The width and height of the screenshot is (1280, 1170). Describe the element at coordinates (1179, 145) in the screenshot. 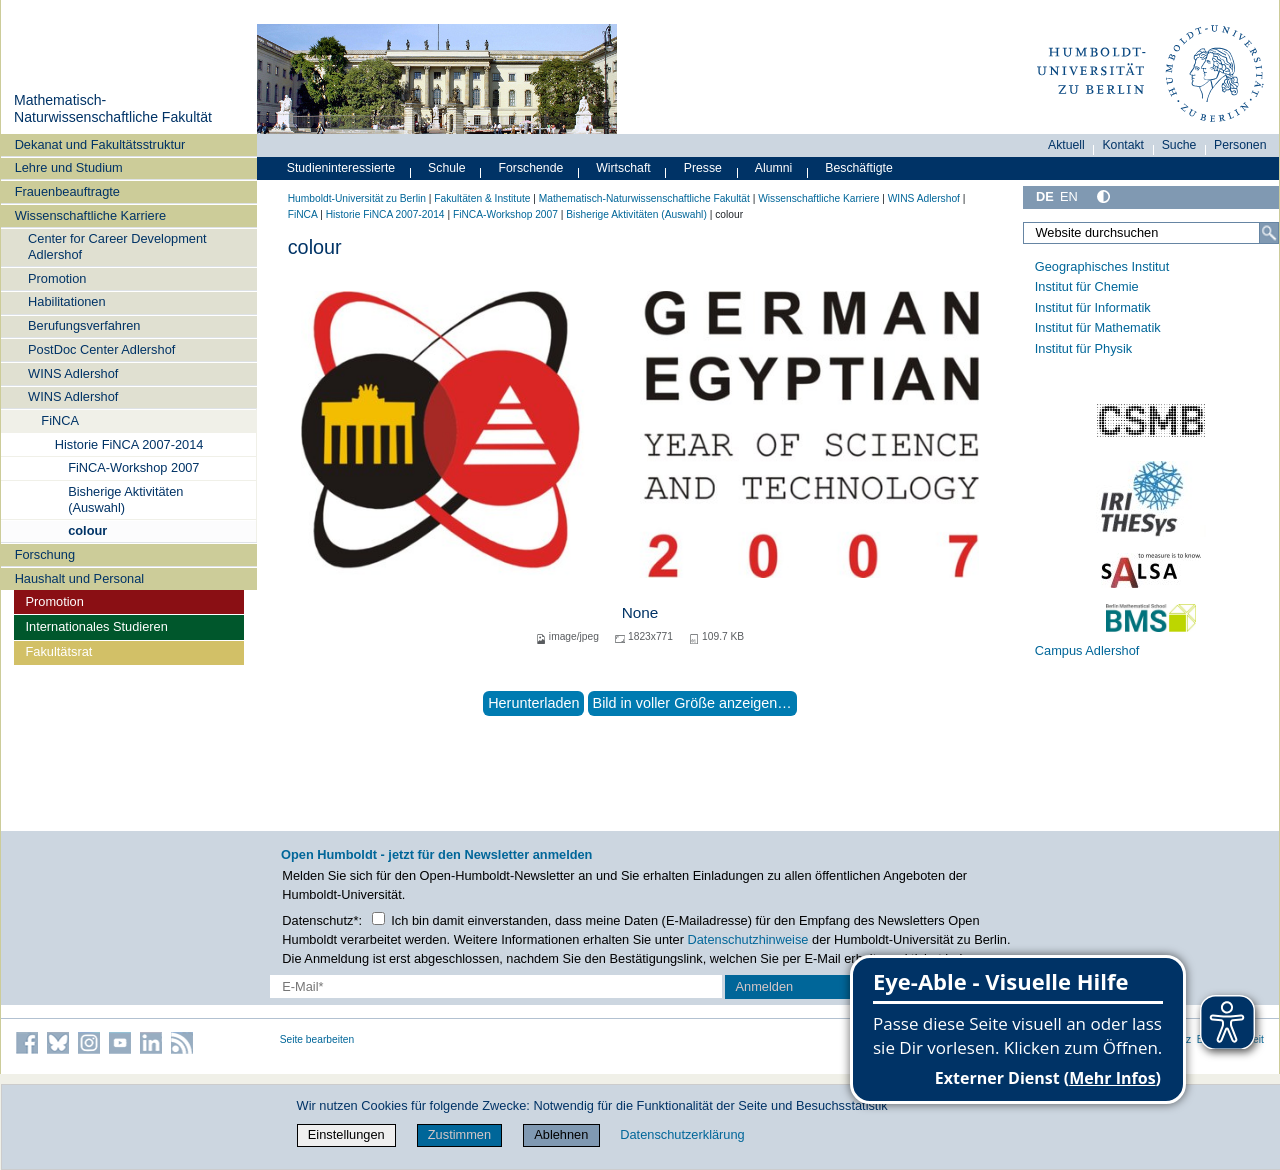

I see `Suche` at that location.